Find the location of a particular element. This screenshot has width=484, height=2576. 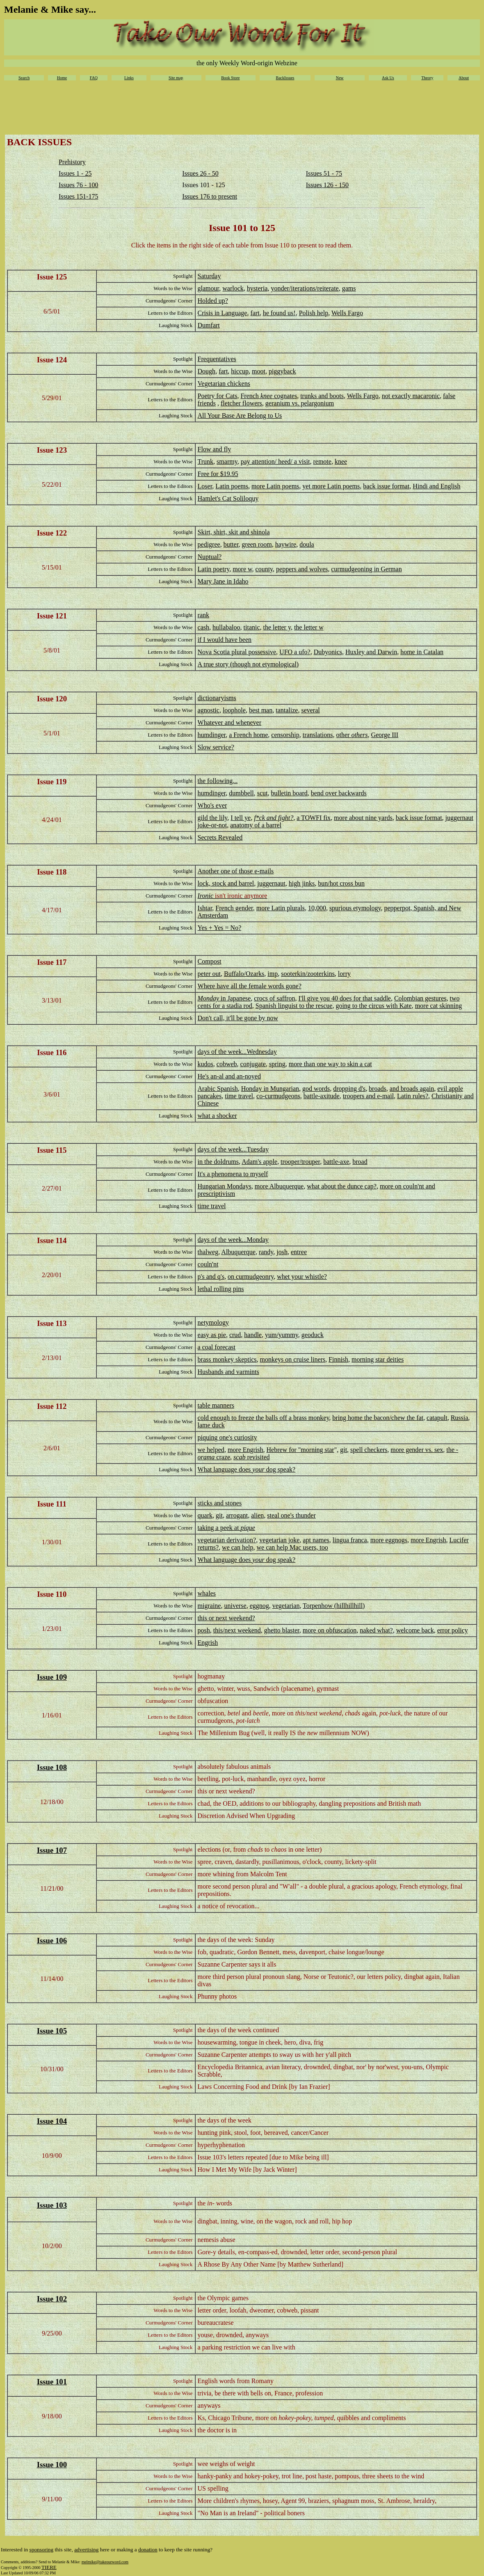

universe is located at coordinates (235, 1605).